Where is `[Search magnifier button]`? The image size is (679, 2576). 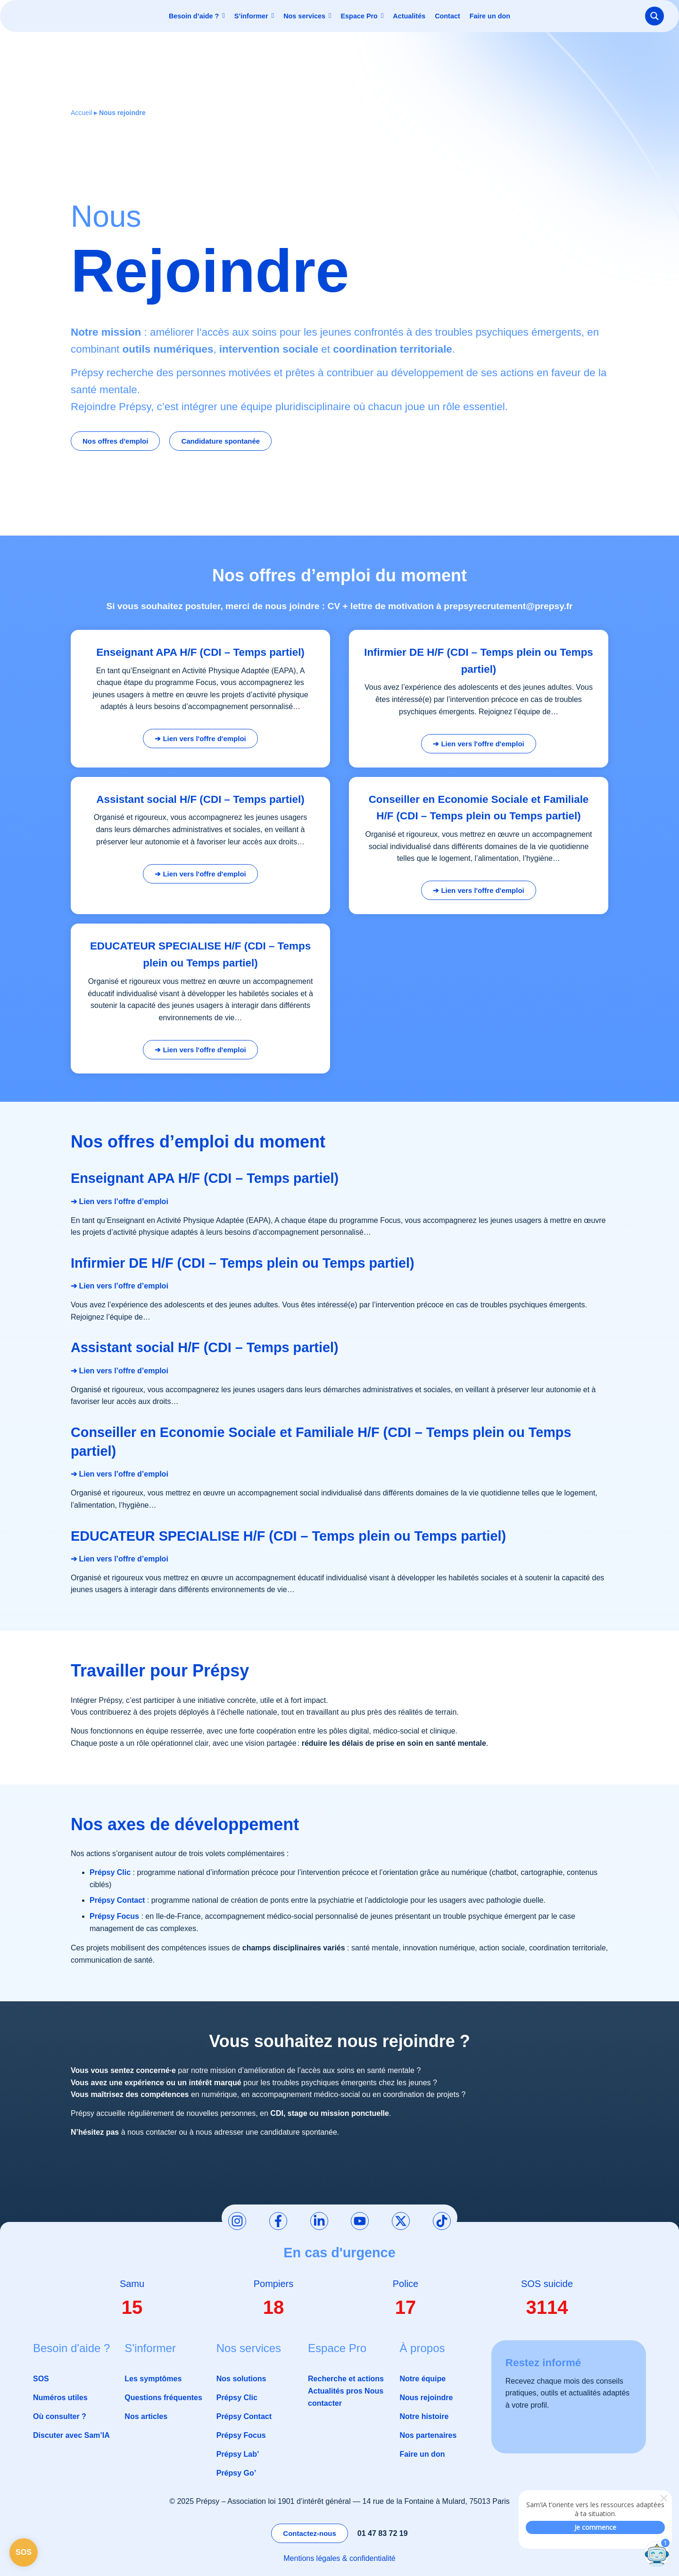 [Search magnifier button] is located at coordinates (654, 16).